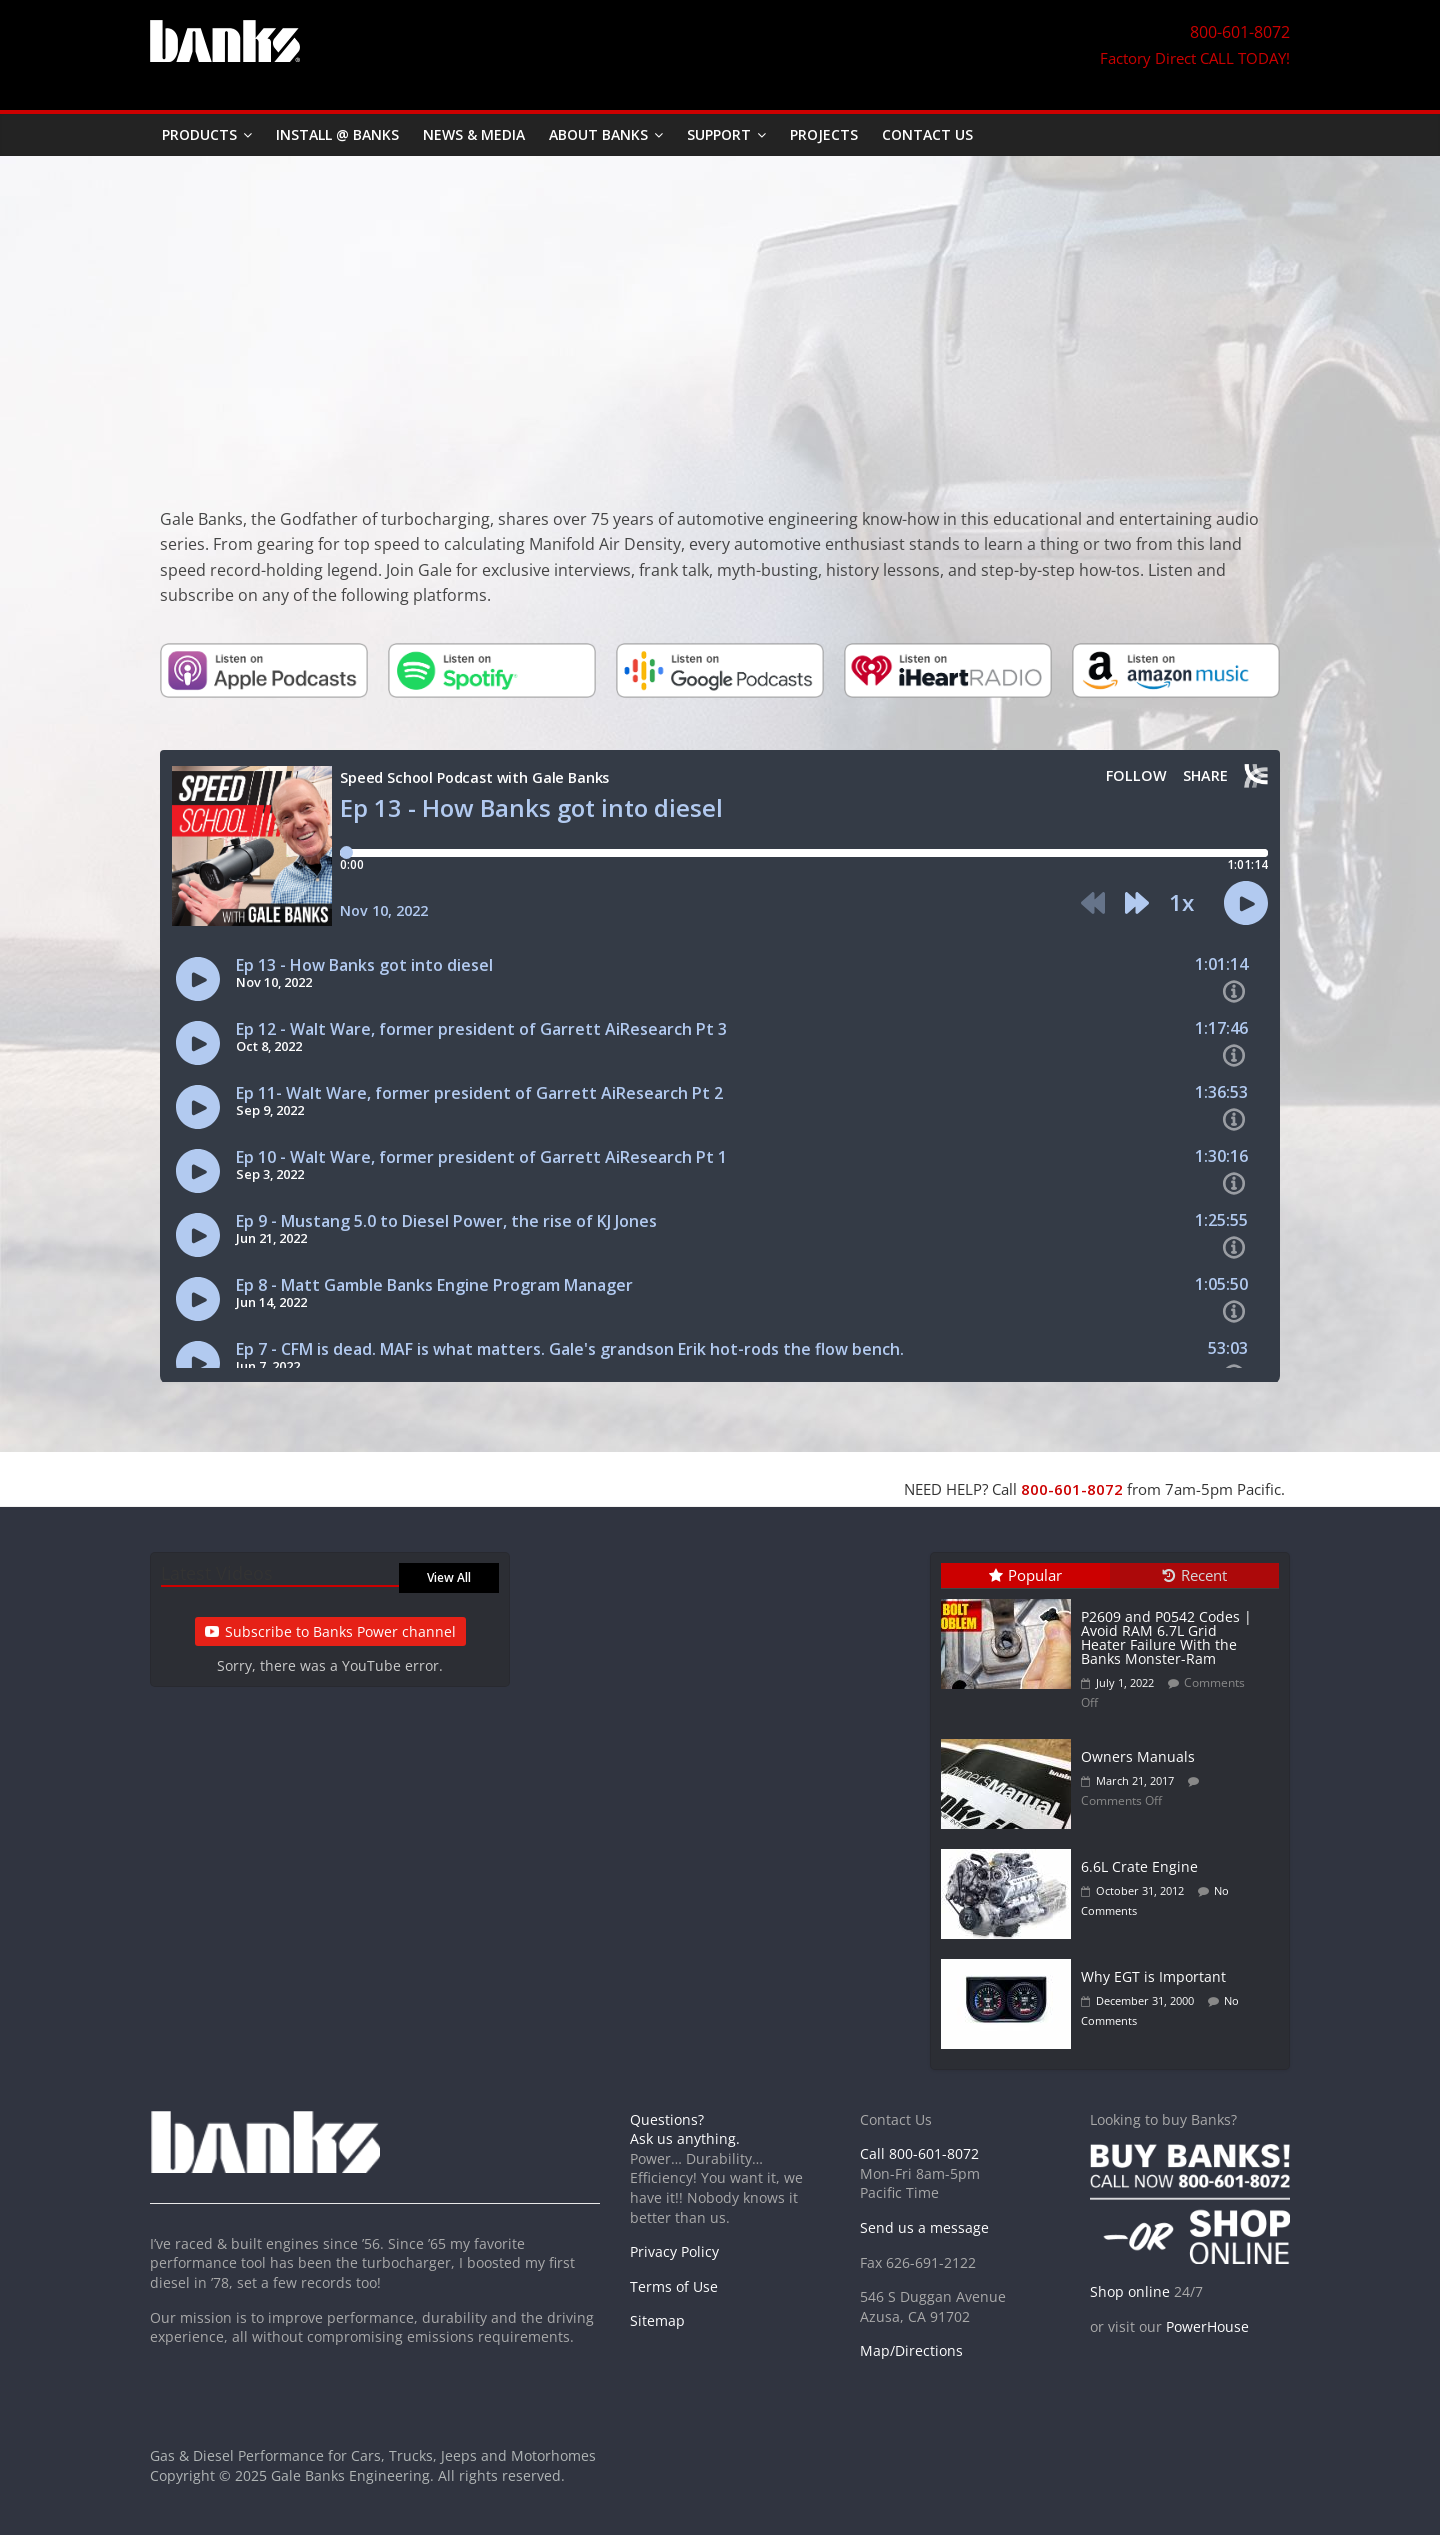 This screenshot has height=2535, width=1440. Describe the element at coordinates (674, 2286) in the screenshot. I see `Terms of Use` at that location.